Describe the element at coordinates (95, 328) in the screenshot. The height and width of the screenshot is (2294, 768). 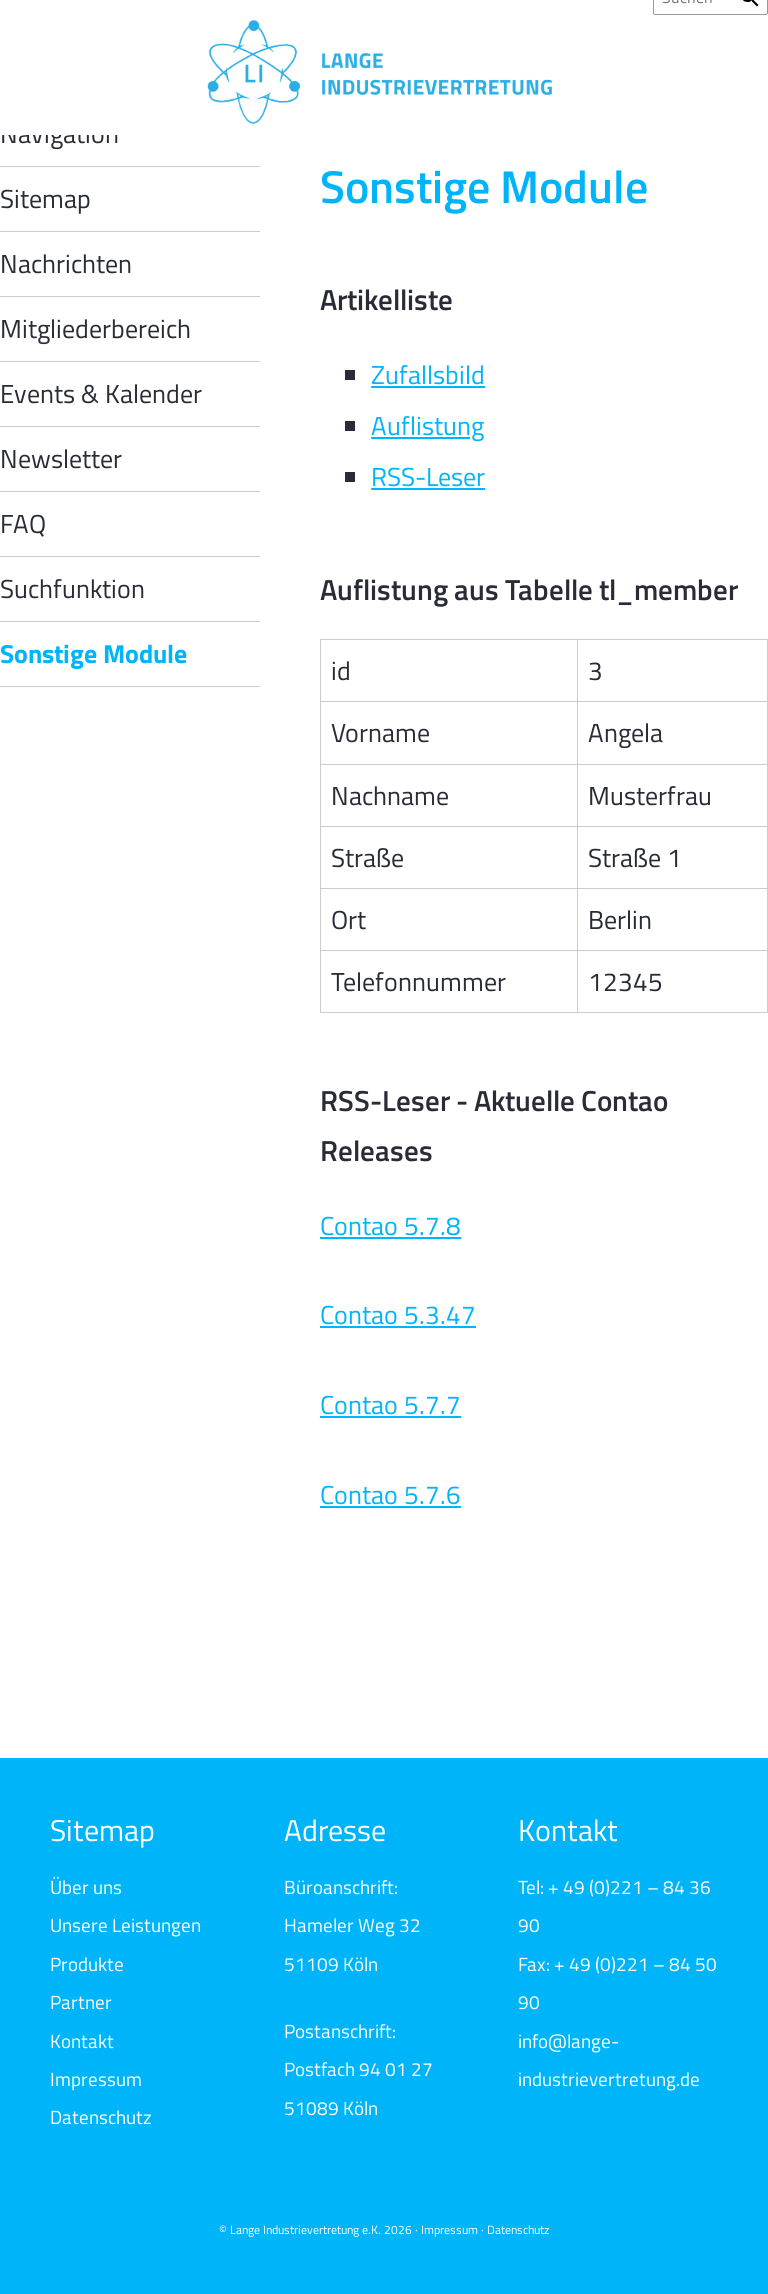
I see `Mitgliederbereich` at that location.